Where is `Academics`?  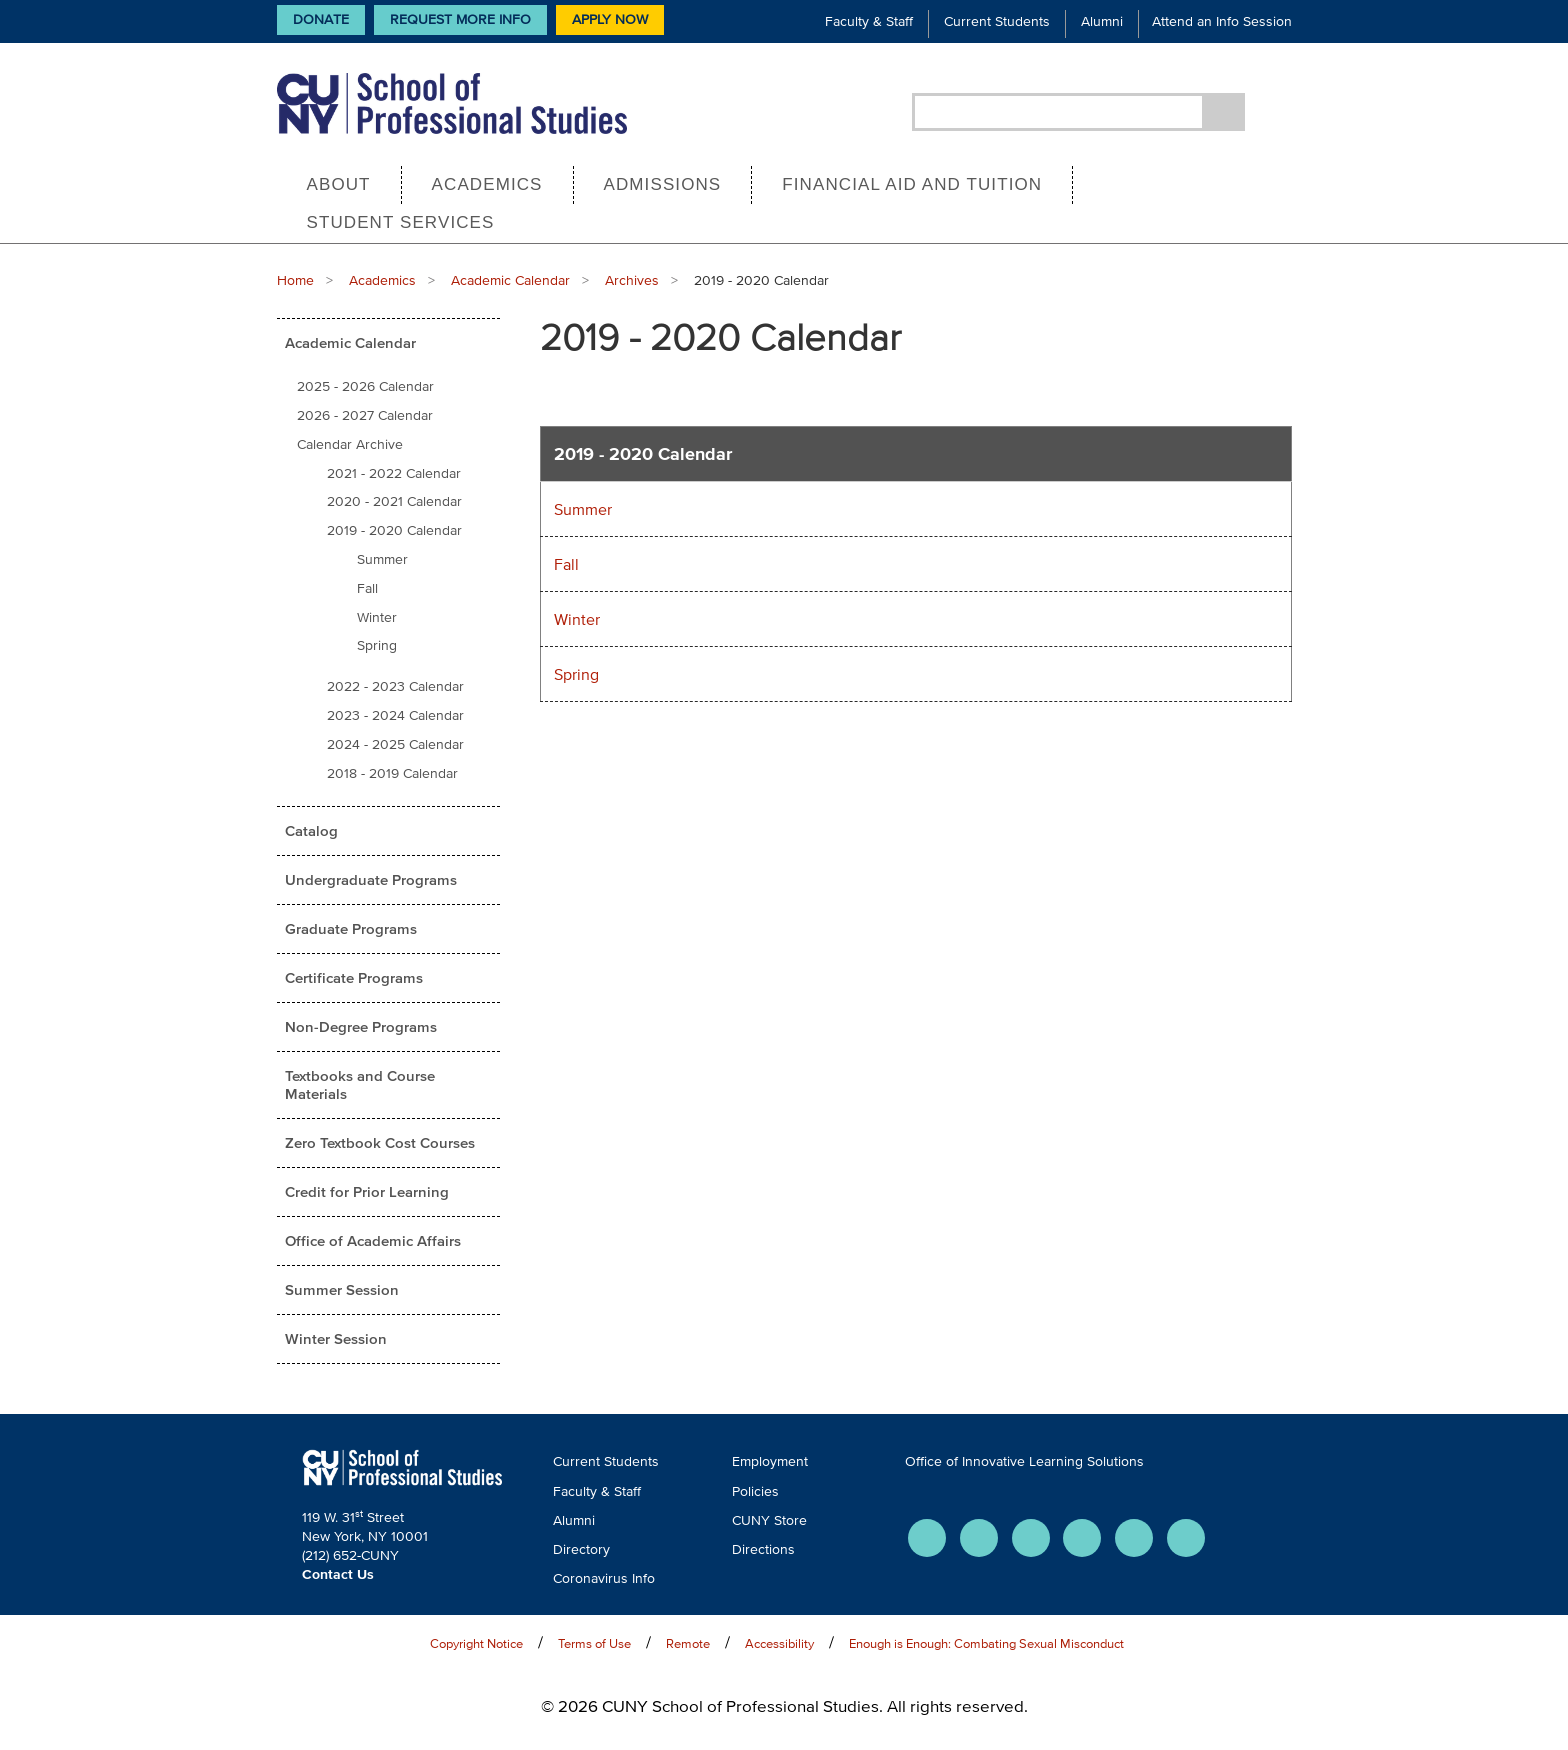 Academics is located at coordinates (487, 184).